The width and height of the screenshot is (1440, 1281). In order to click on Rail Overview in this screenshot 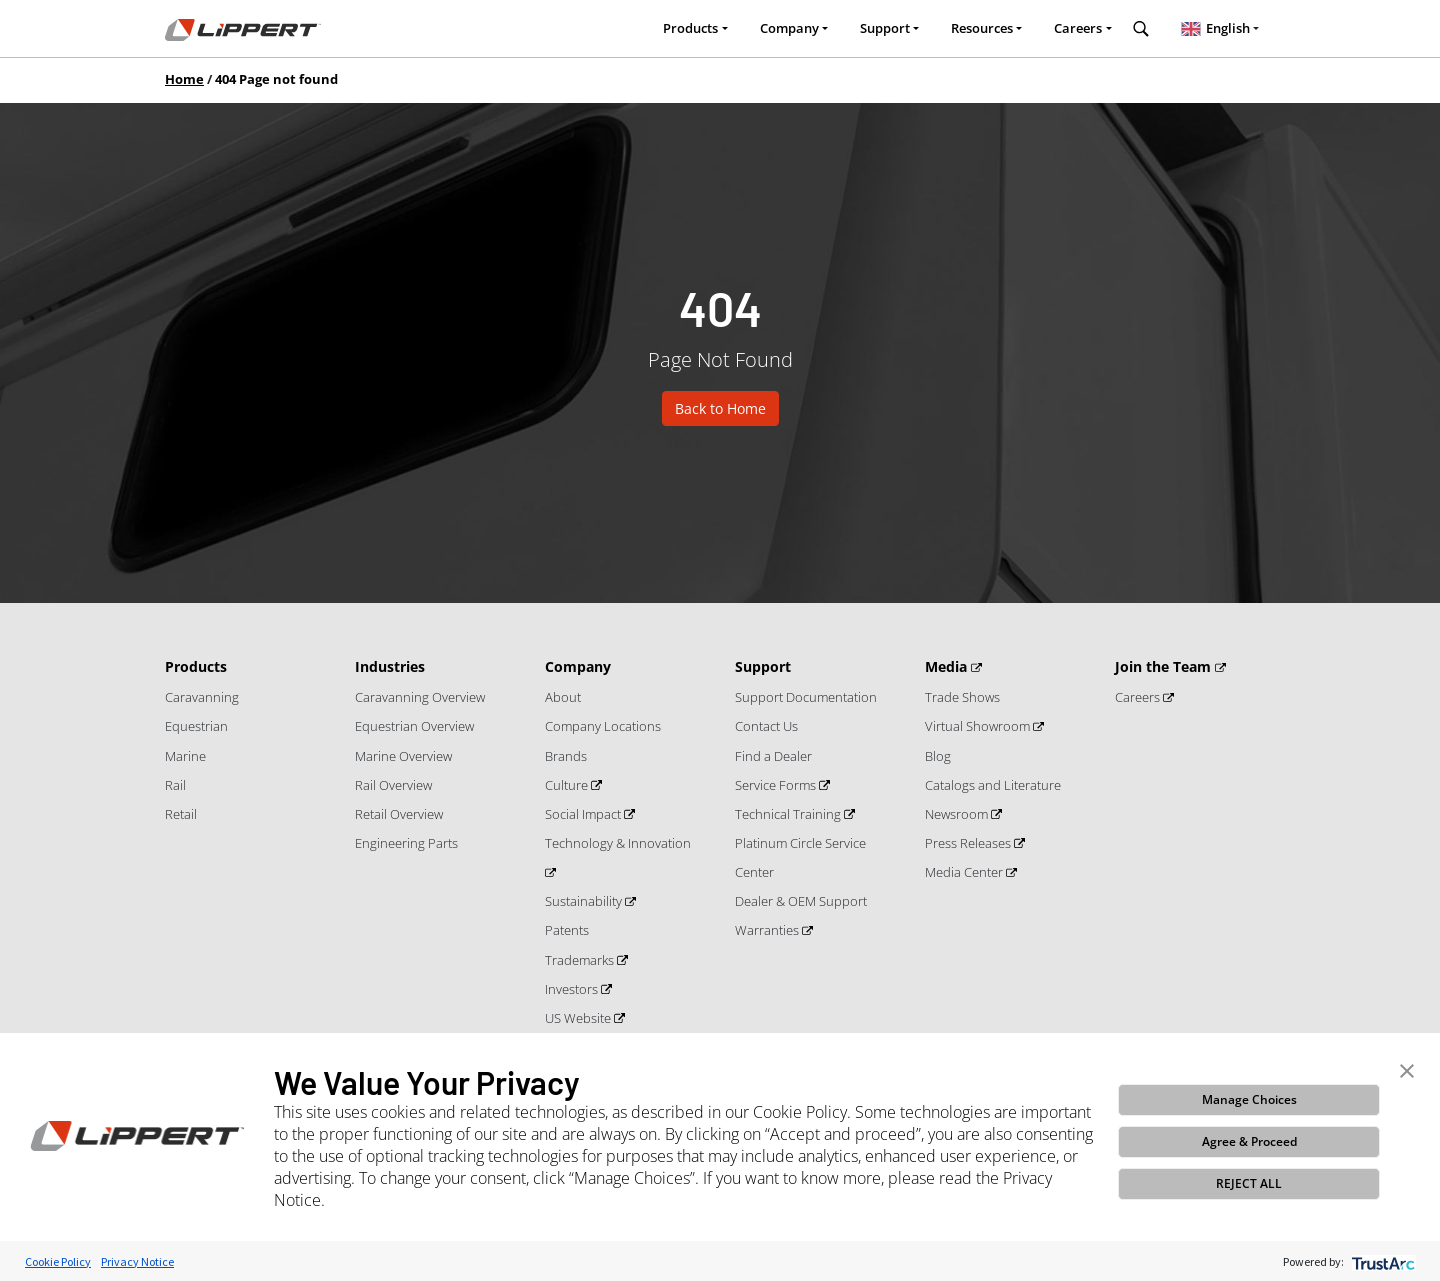, I will do `click(393, 785)`.